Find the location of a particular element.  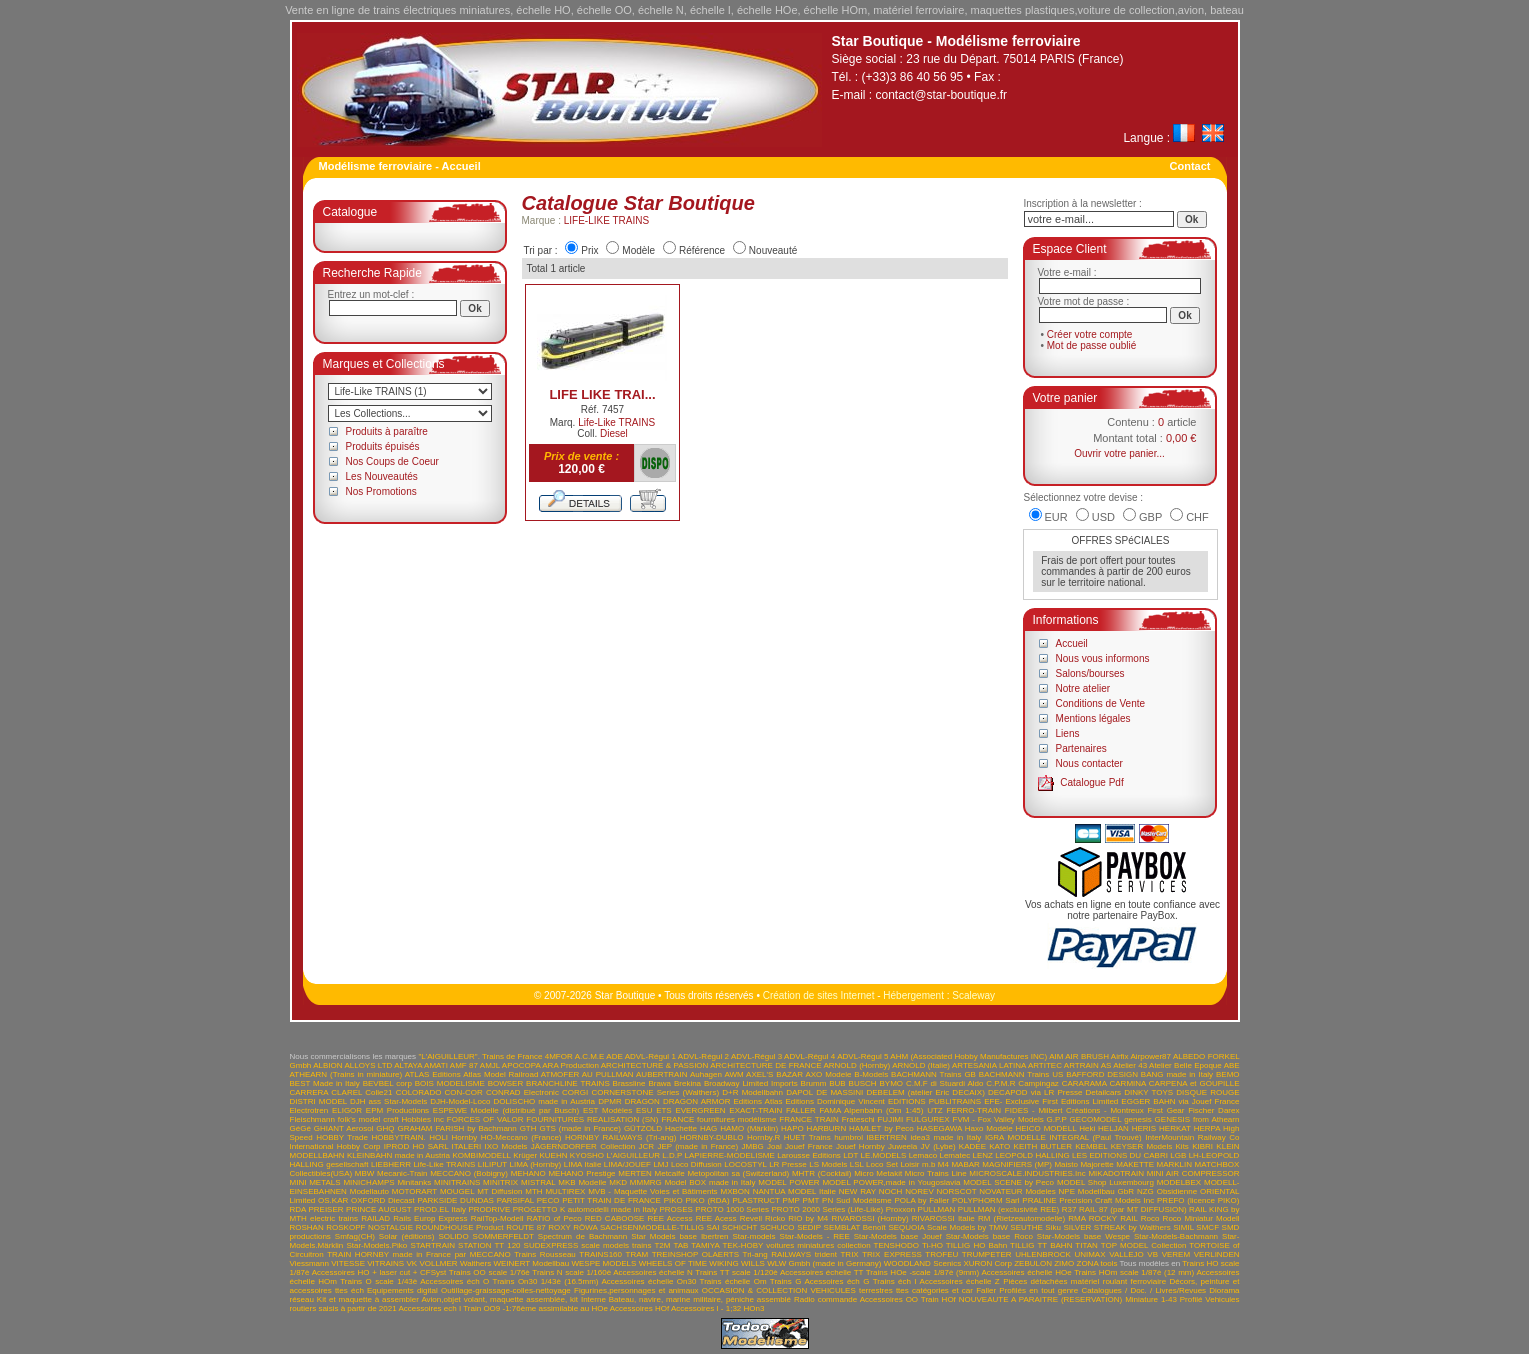

MHTR (Cocktail) is located at coordinates (822, 1173).